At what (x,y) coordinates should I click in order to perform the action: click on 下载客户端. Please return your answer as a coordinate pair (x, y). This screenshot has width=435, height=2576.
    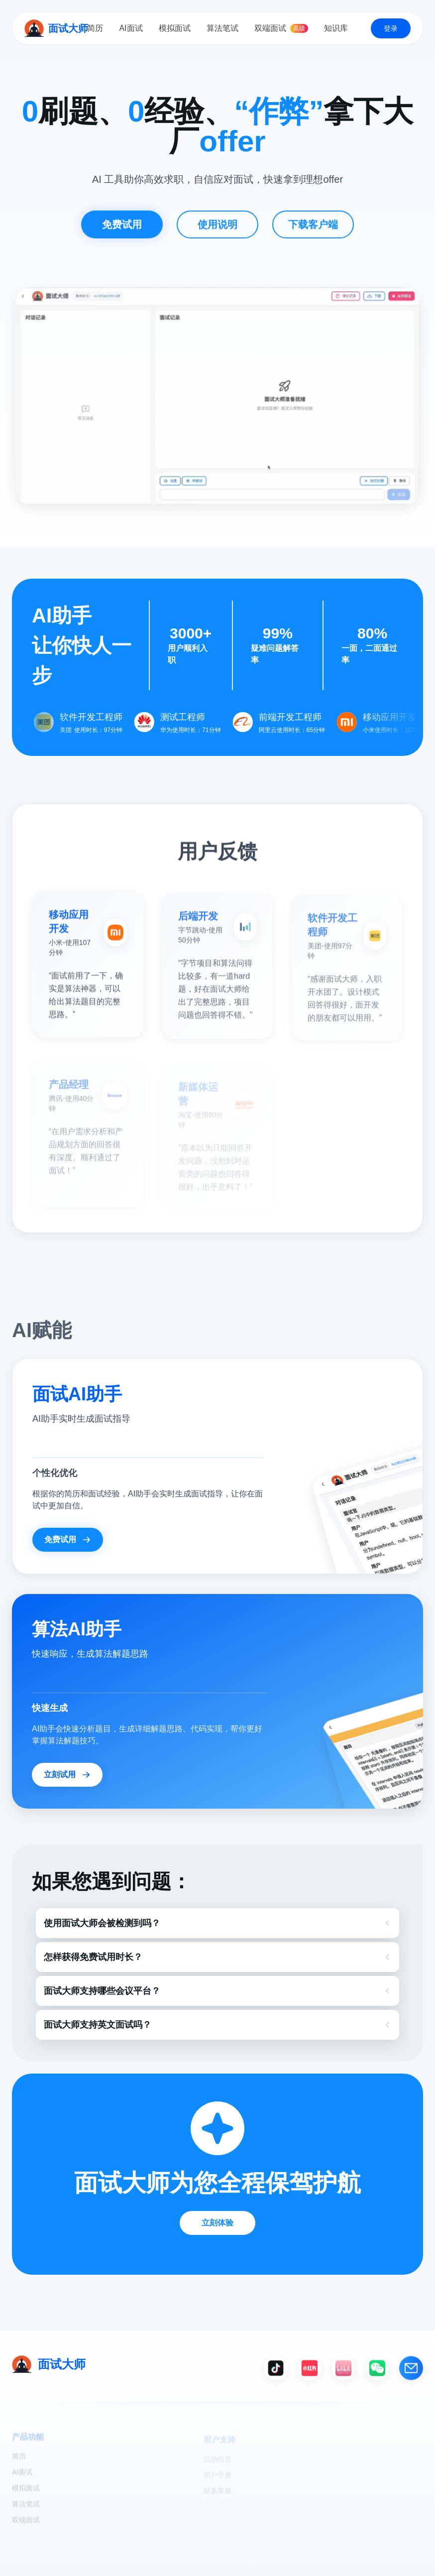
    Looking at the image, I should click on (313, 232).